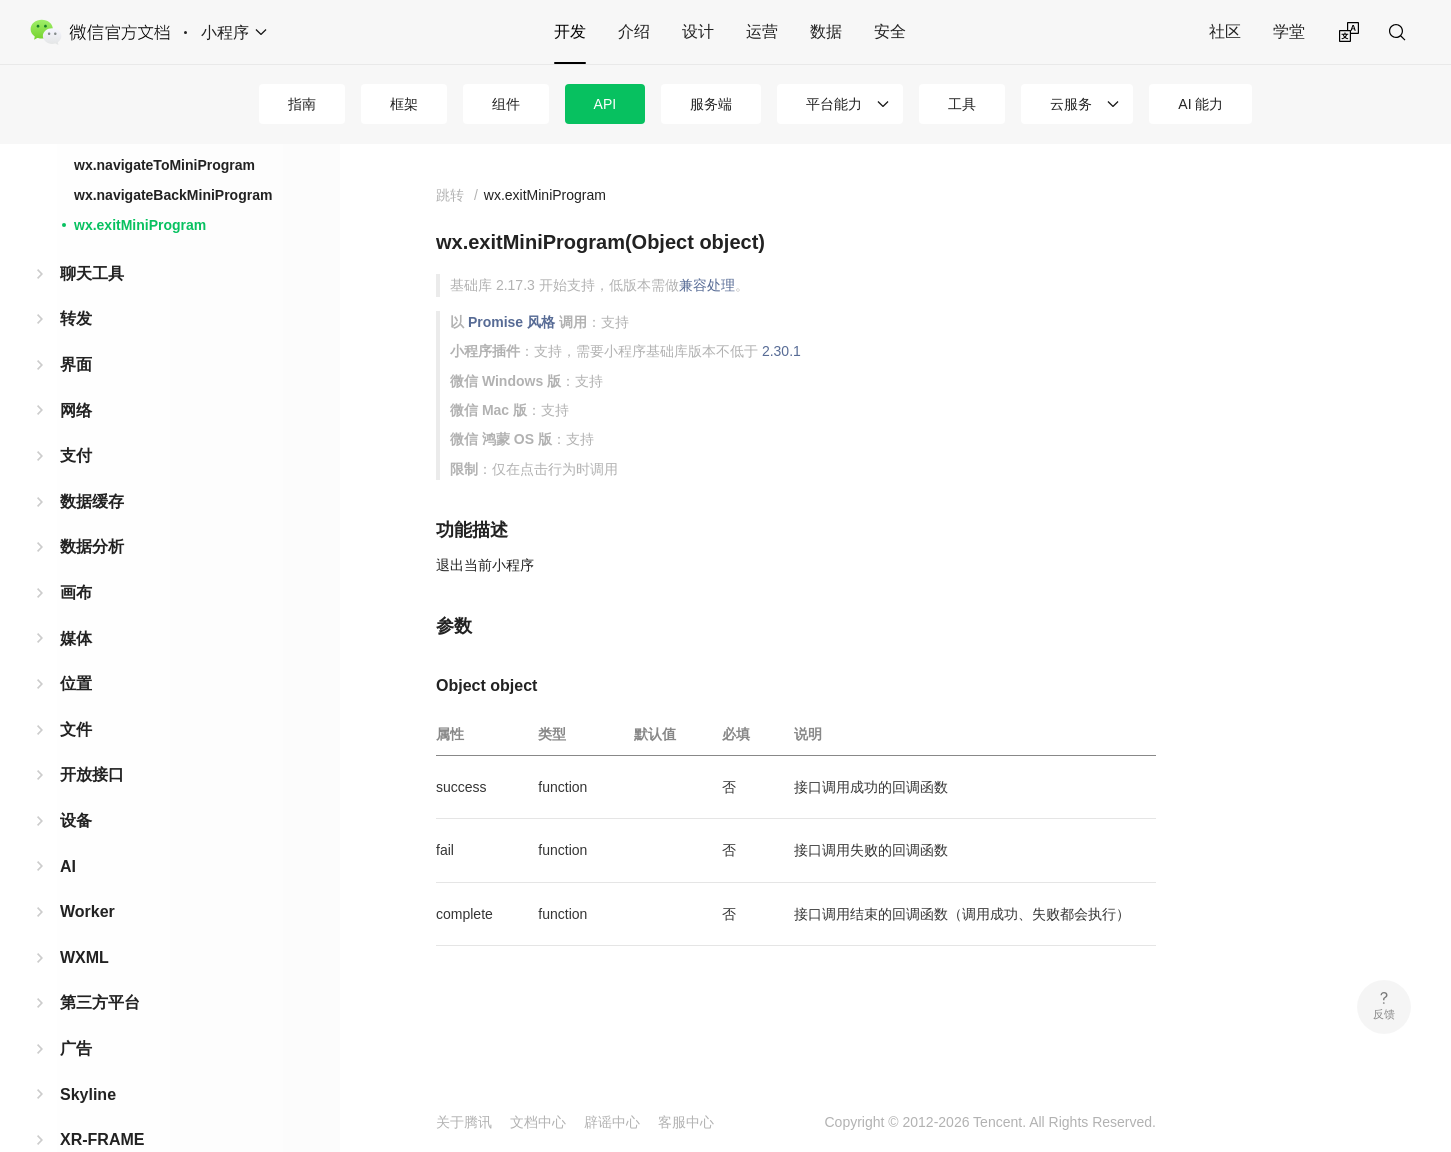 The image size is (1451, 1152). I want to click on 服务端, so click(711, 104).